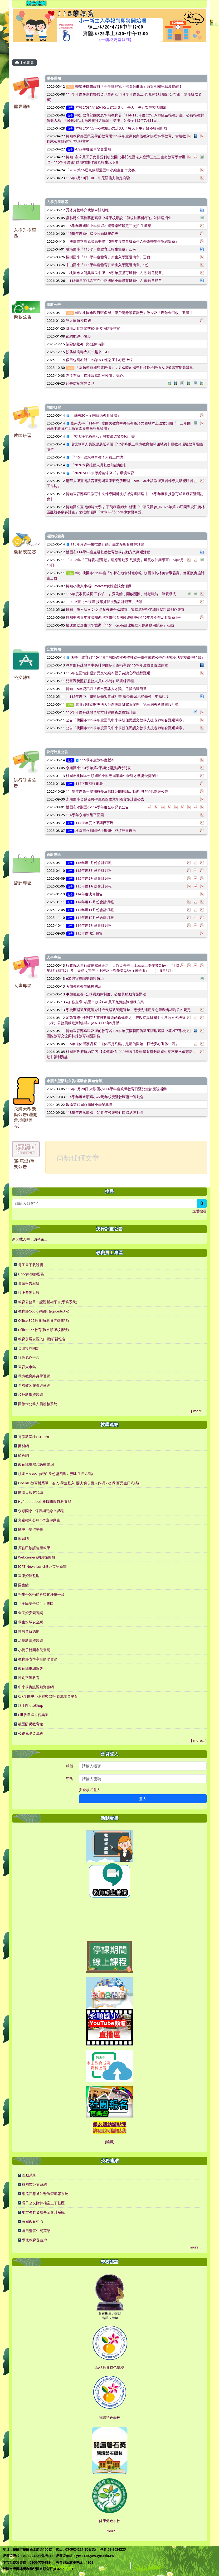 Image resolution: width=219 pixels, height=2576 pixels. What do you see at coordinates (96, 415) in the screenshot?
I see `「藝教30－全國藝術教育論壇」` at bounding box center [96, 415].